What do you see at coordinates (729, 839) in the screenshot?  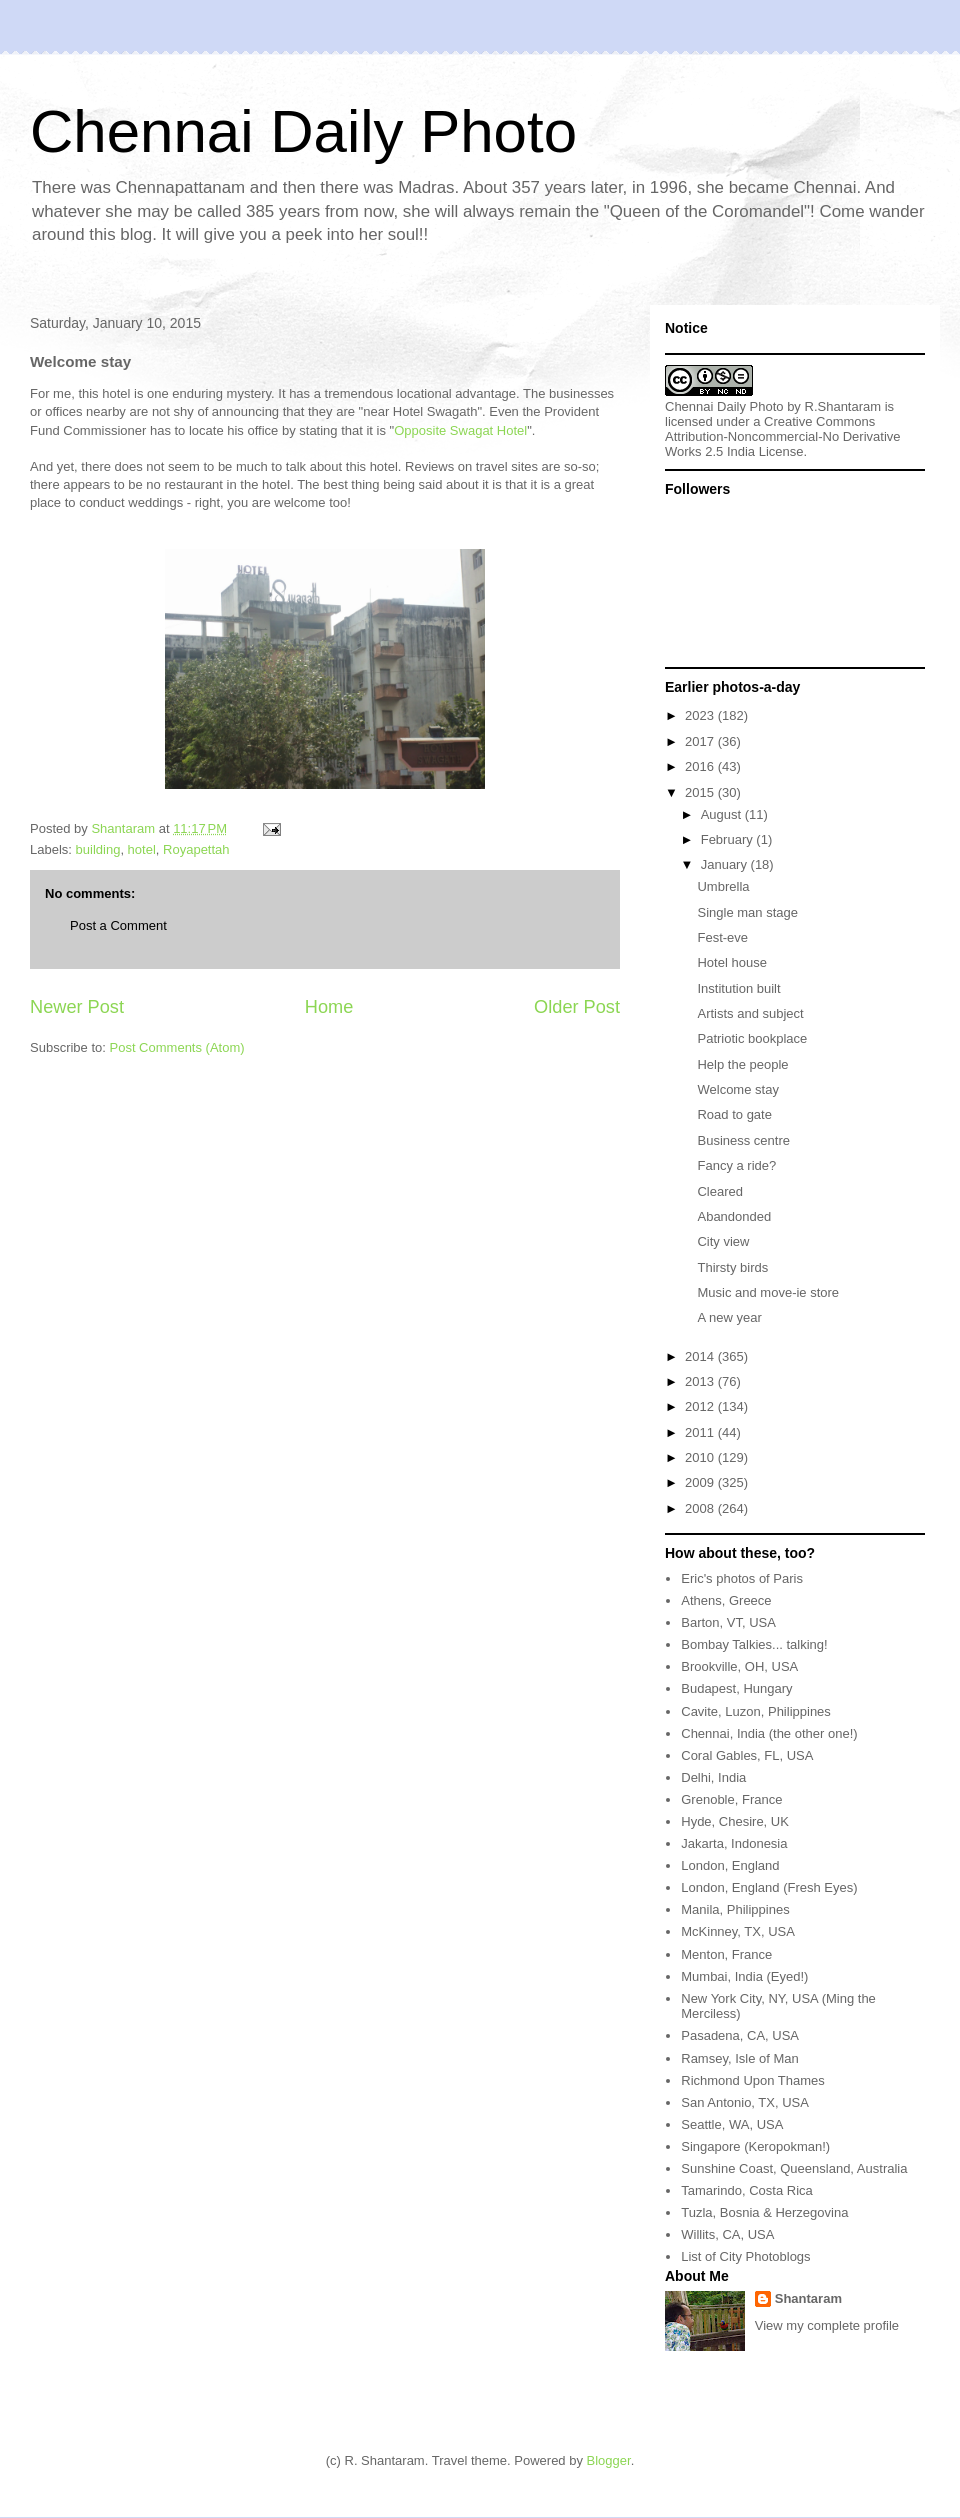 I see `February` at bounding box center [729, 839].